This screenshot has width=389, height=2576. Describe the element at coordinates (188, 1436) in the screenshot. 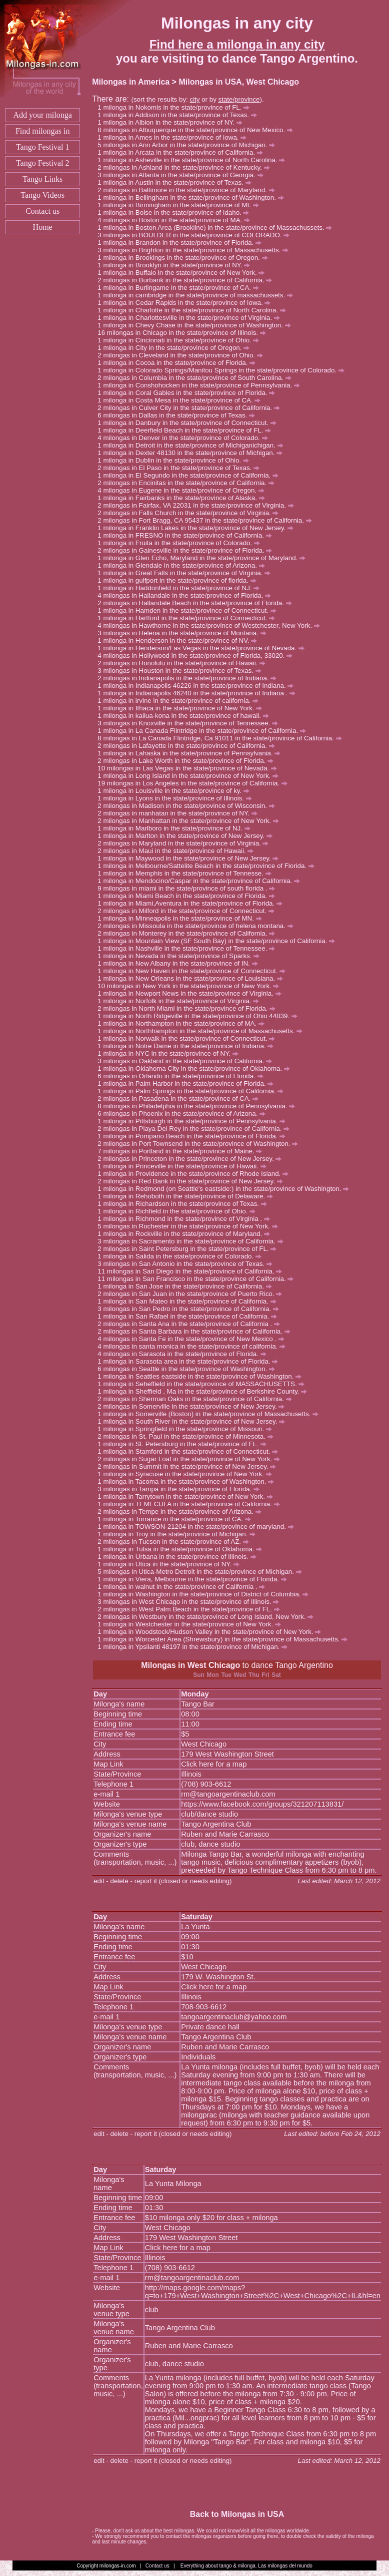

I see `milongas in St. Paul in the state/province of Minnesota.` at that location.